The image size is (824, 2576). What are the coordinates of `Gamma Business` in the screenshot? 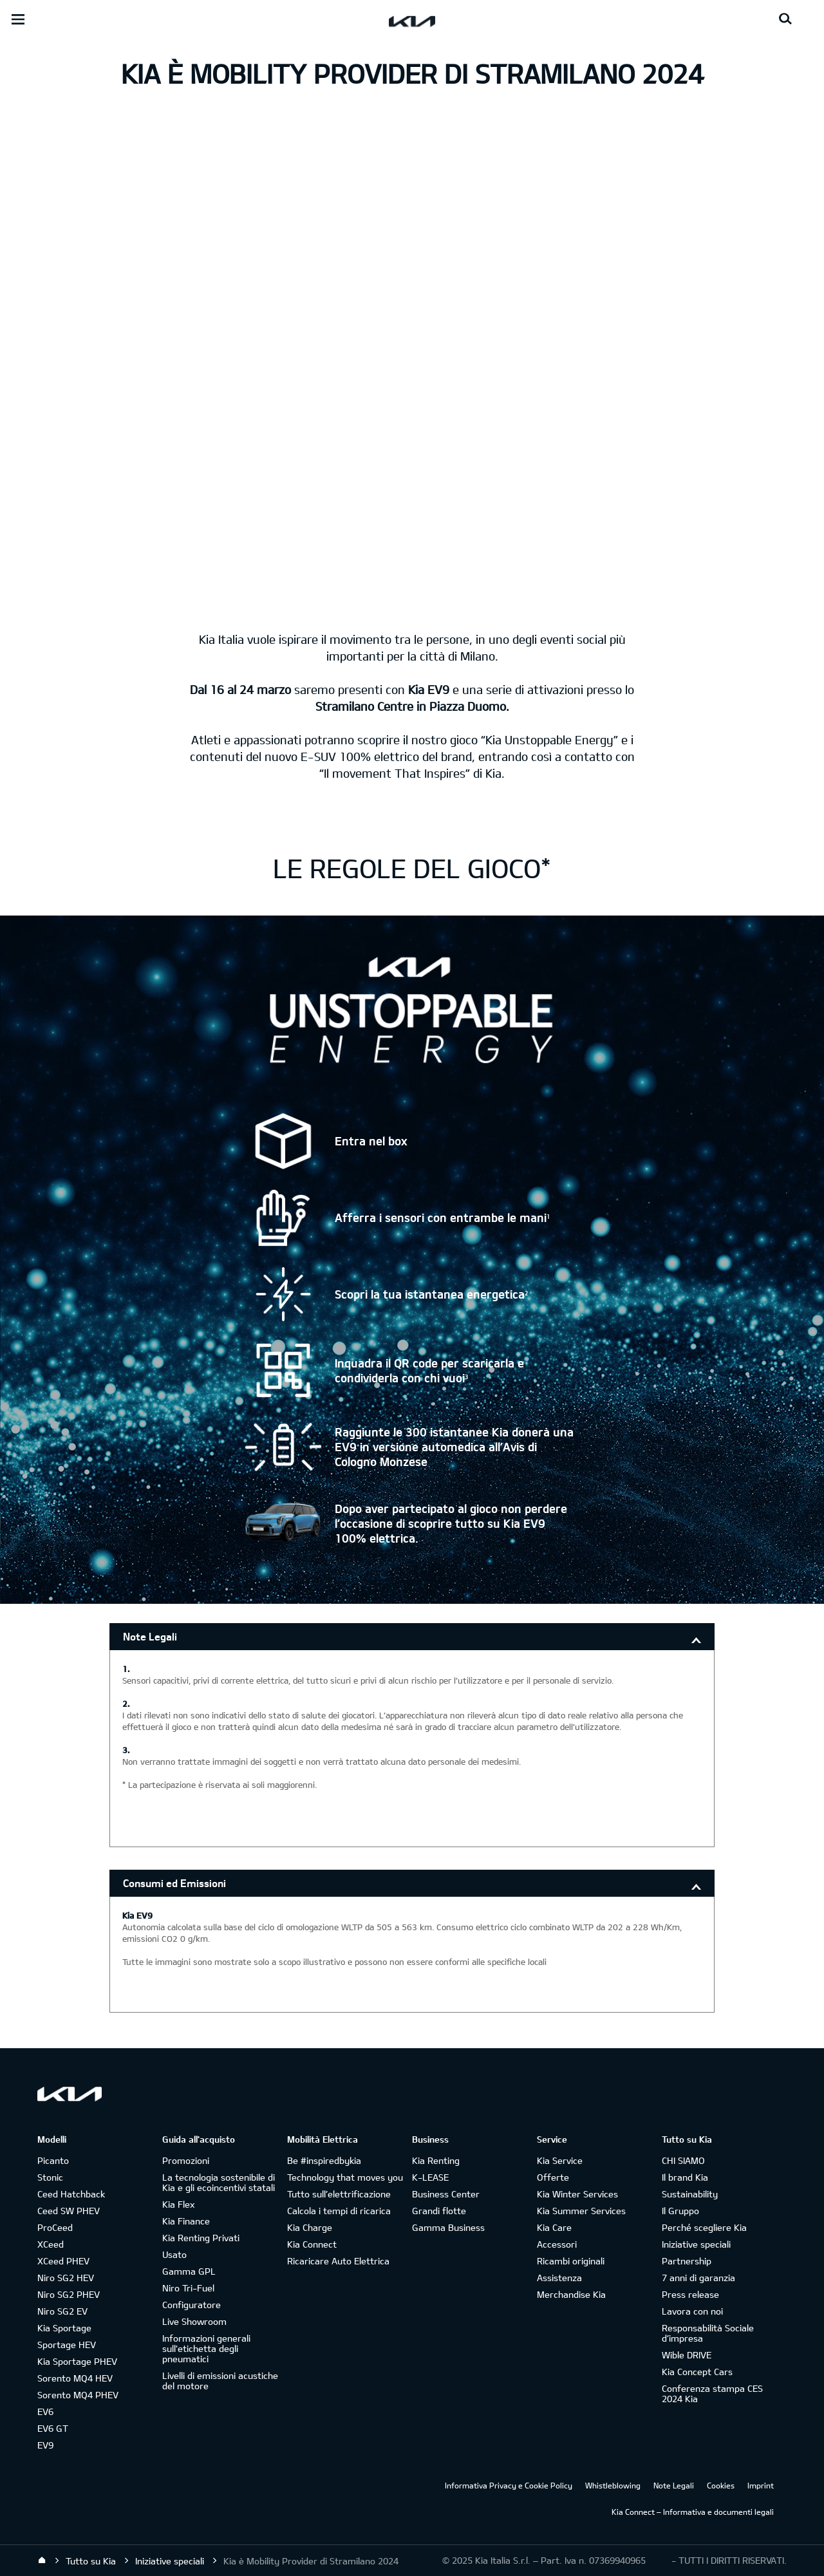 It's located at (448, 2227).